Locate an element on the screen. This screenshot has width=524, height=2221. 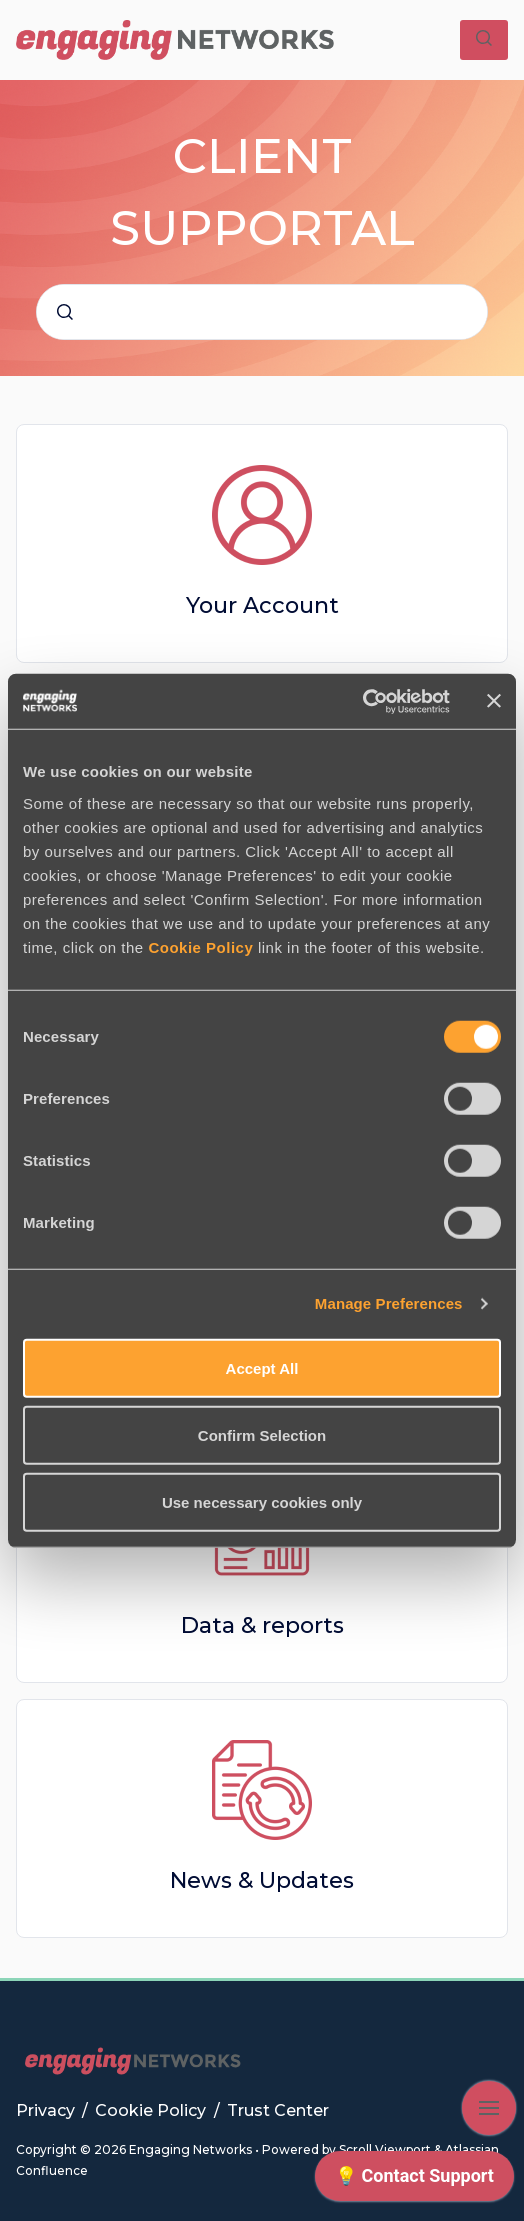
[Close banner] is located at coordinates (494, 701).